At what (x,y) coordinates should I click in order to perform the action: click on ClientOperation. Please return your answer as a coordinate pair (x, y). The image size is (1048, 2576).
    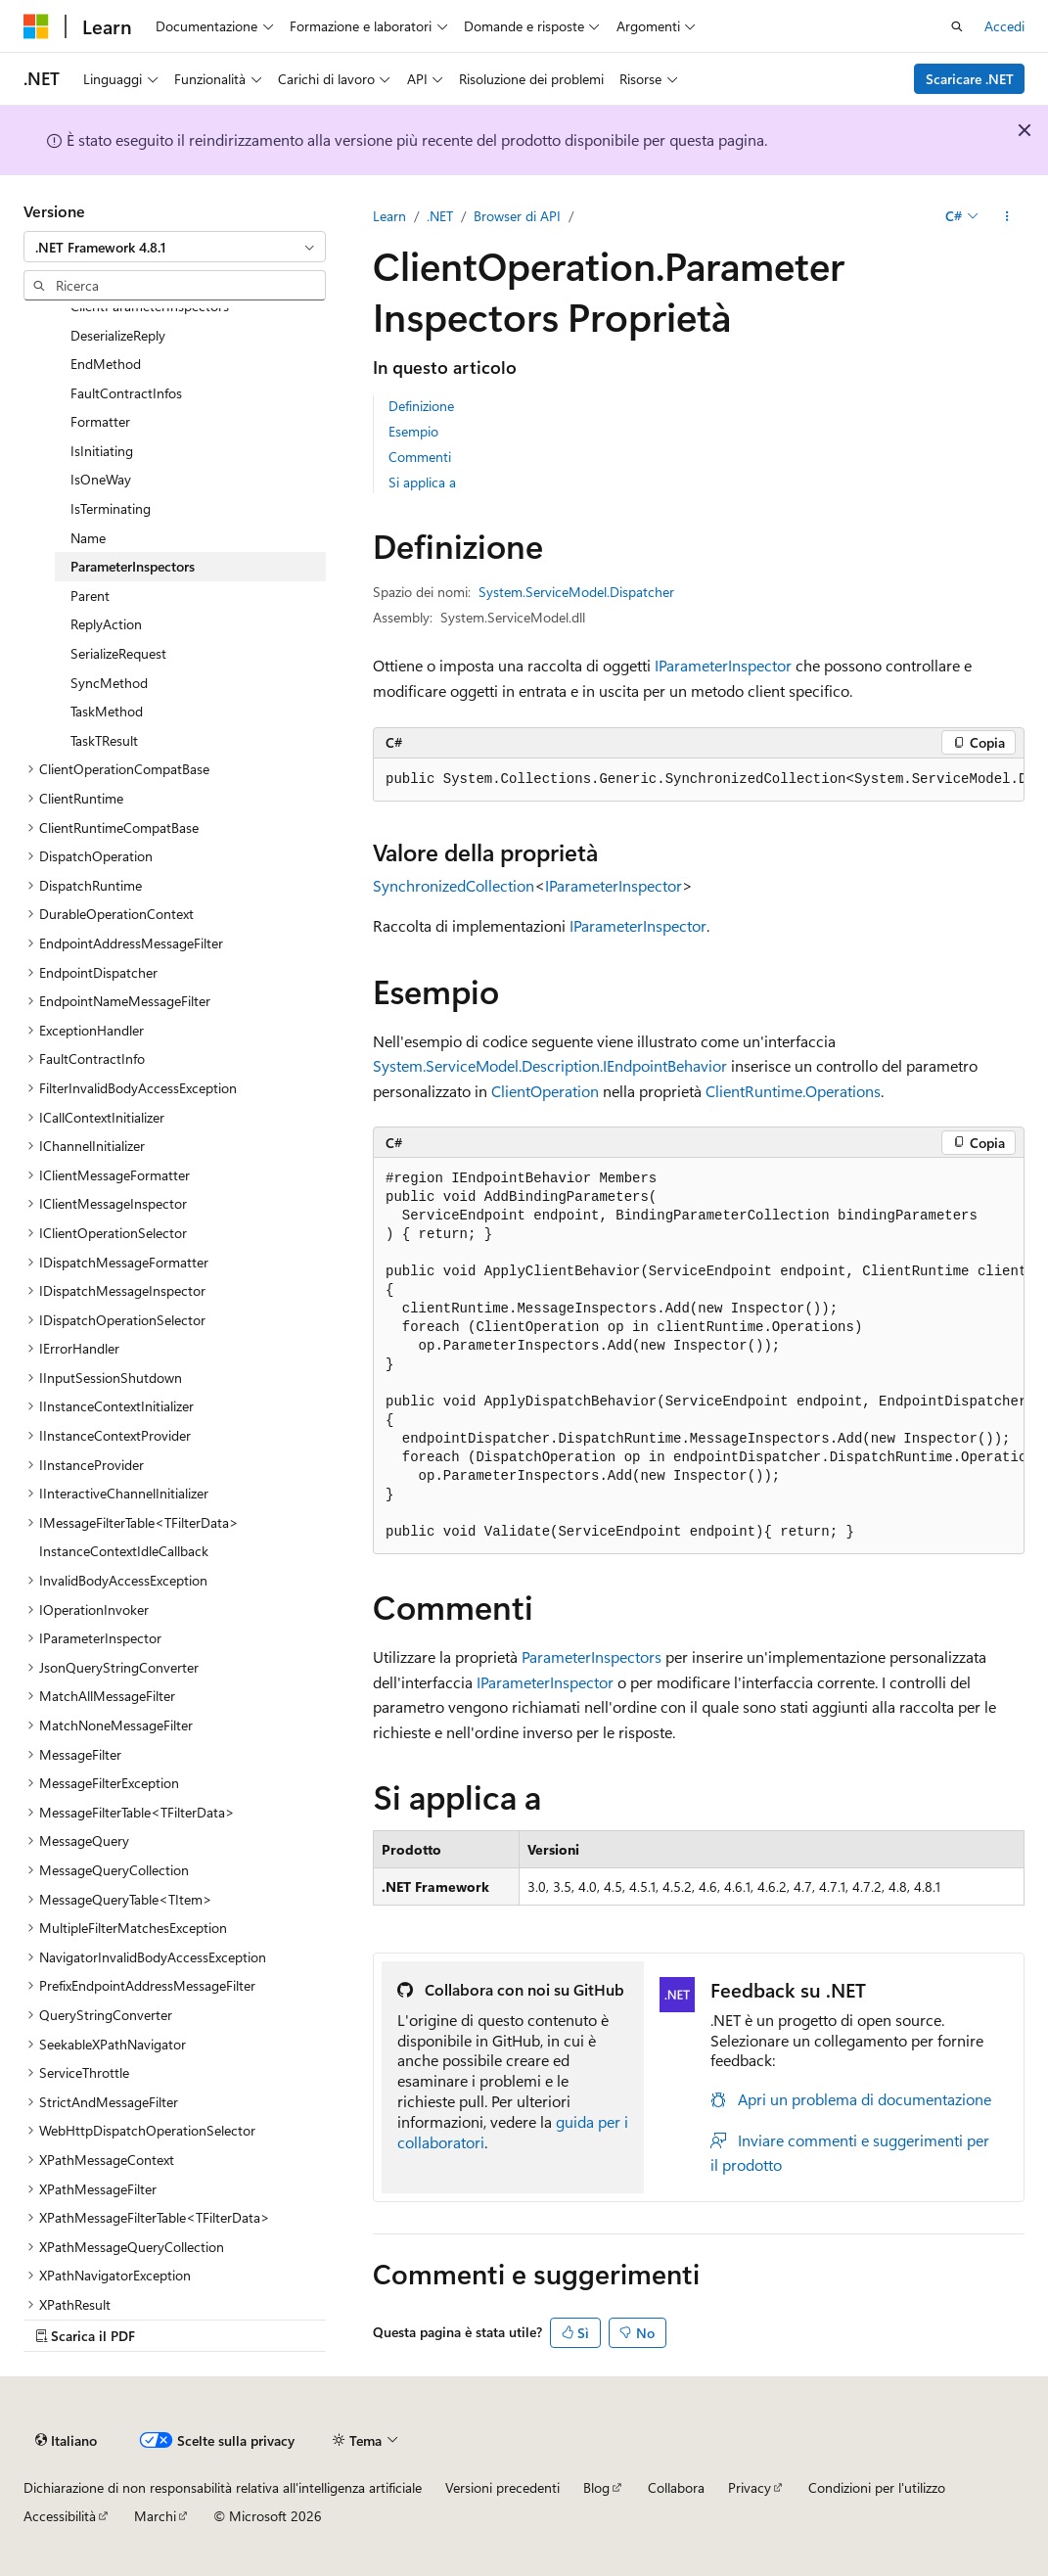
    Looking at the image, I should click on (545, 1091).